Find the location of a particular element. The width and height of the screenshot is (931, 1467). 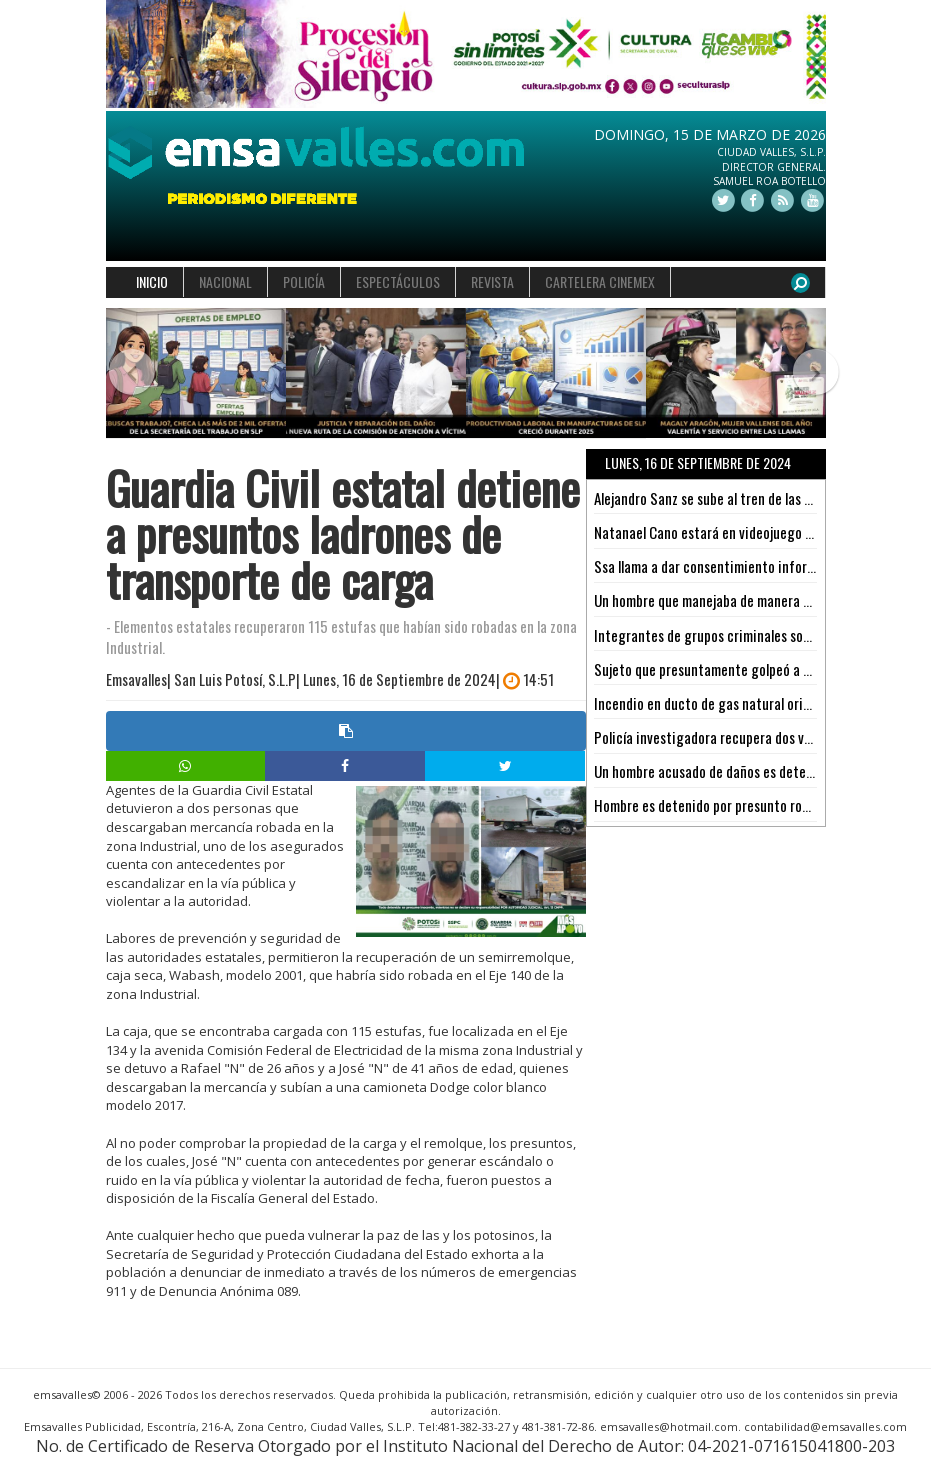

ESPECTÁCULOS is located at coordinates (398, 281).